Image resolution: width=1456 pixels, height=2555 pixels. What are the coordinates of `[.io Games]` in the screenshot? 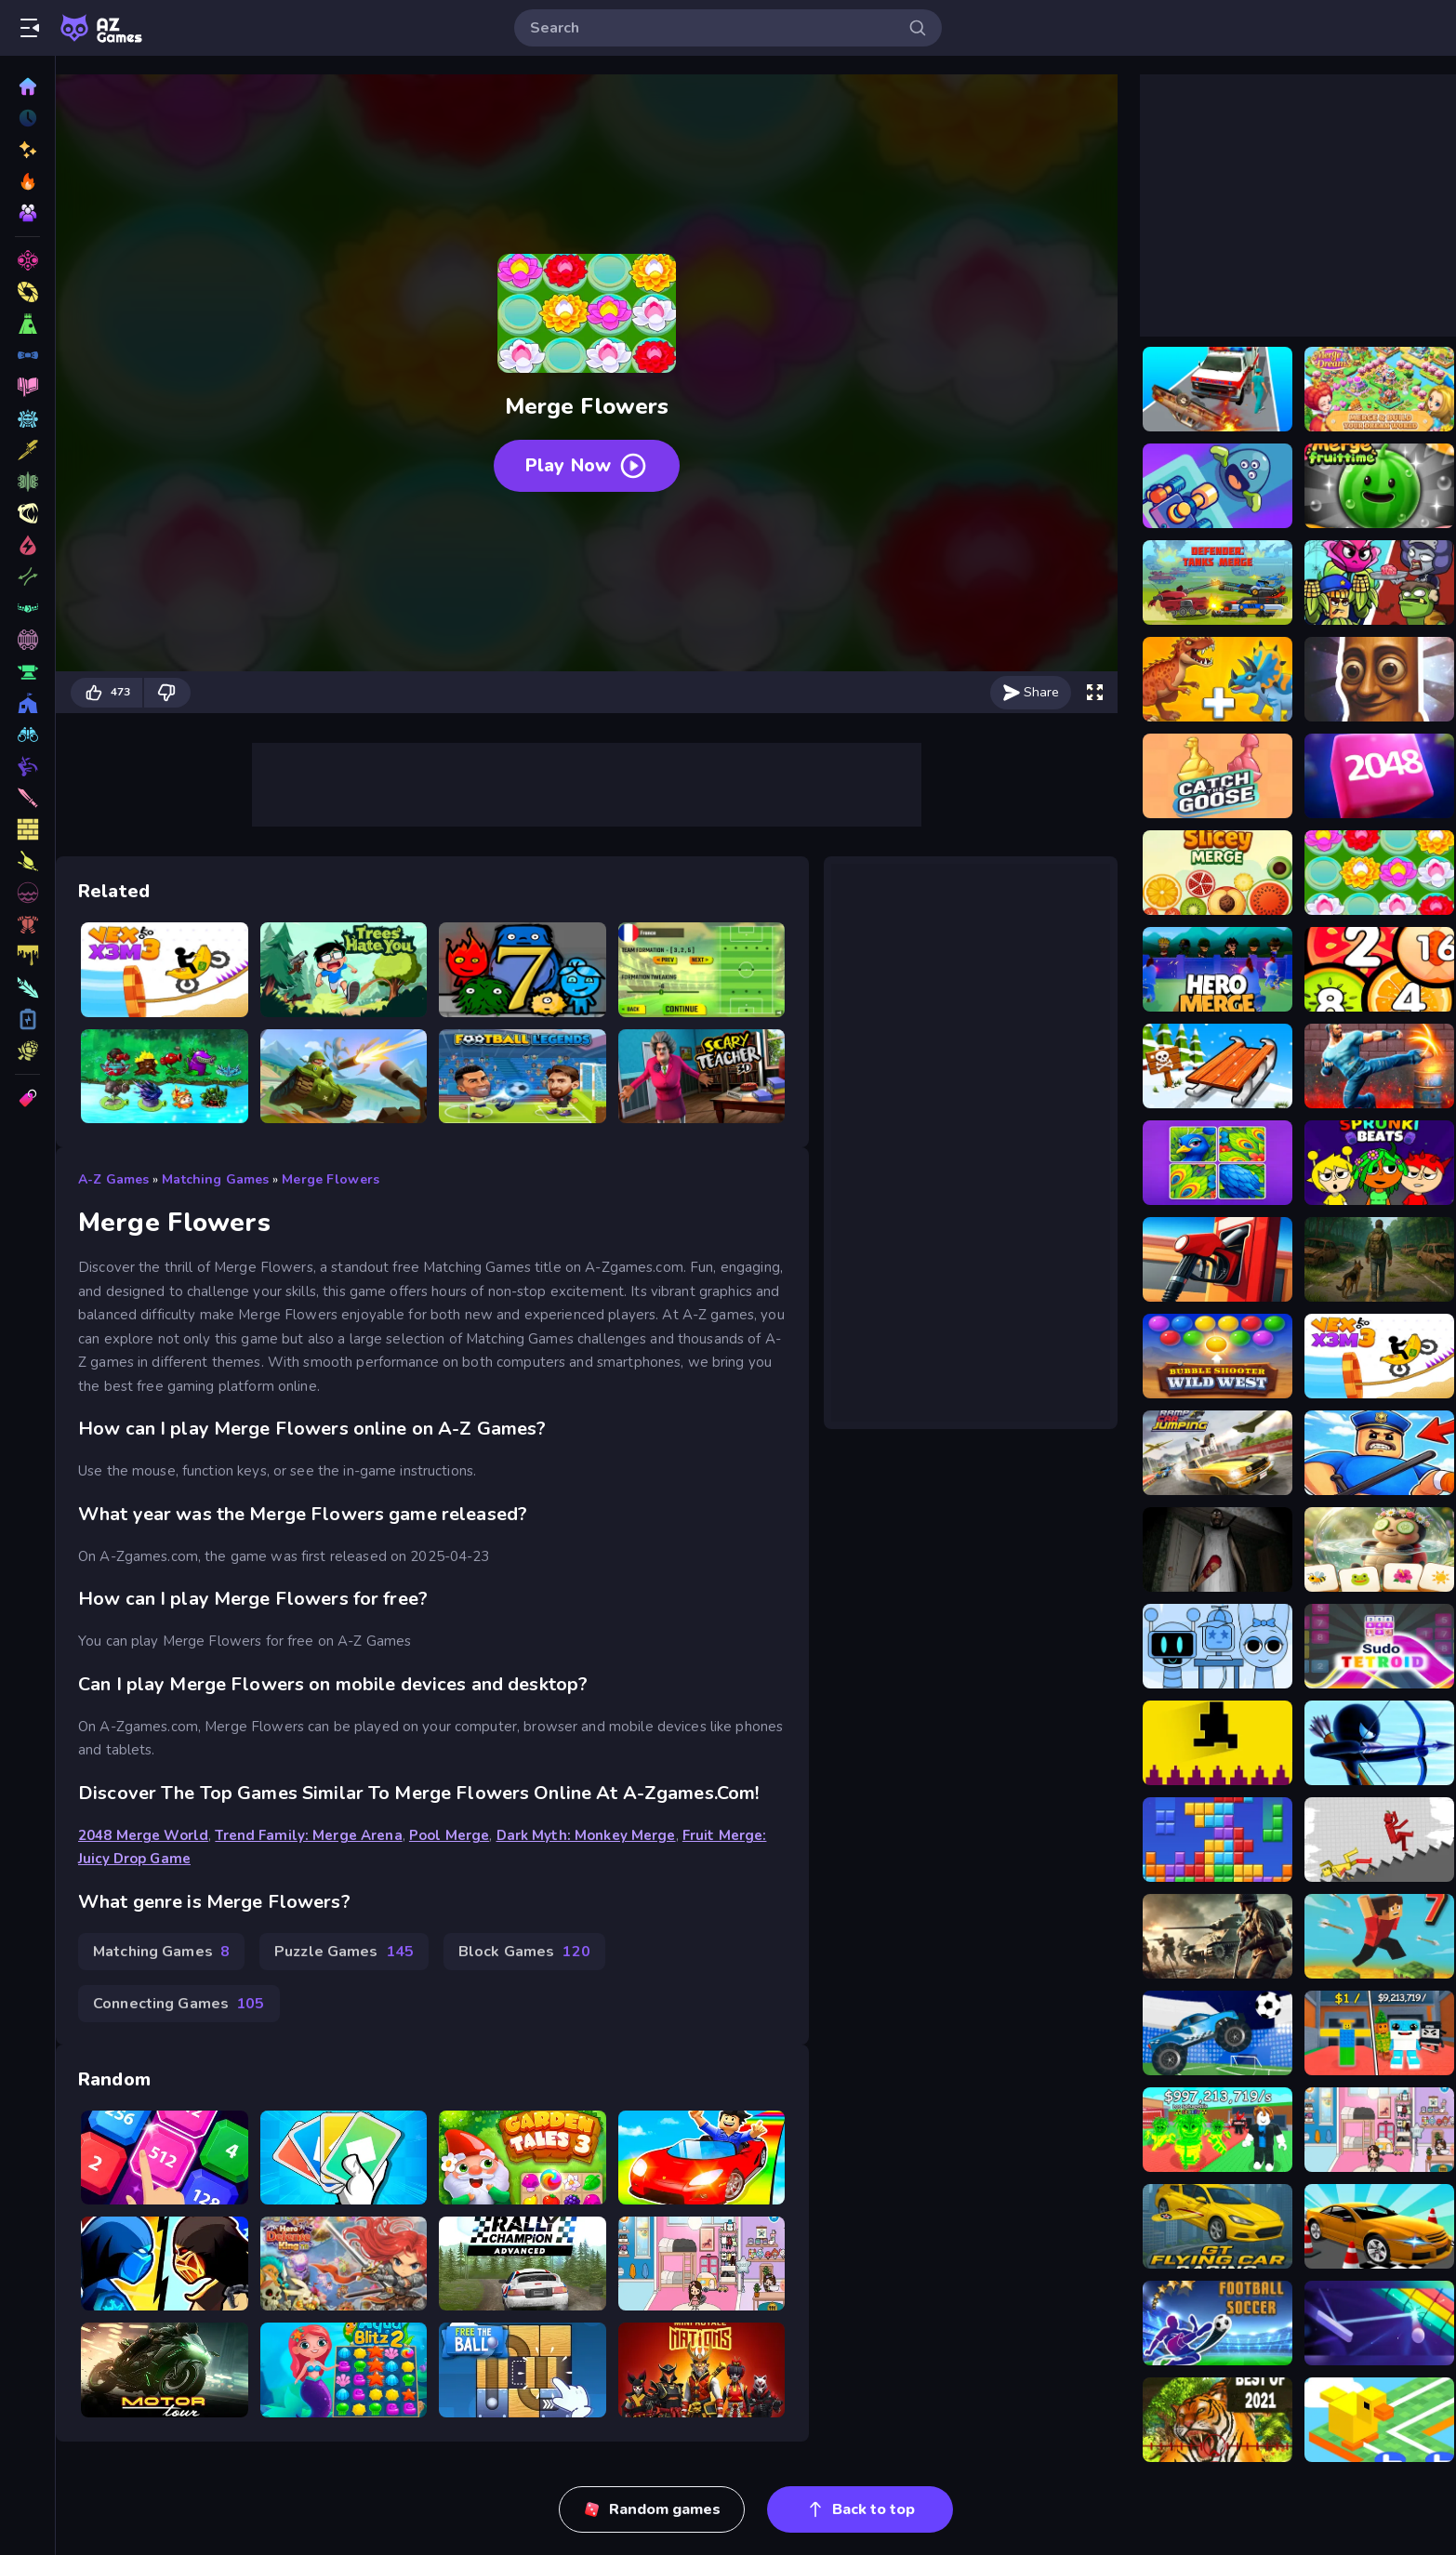 It's located at (27, 956).